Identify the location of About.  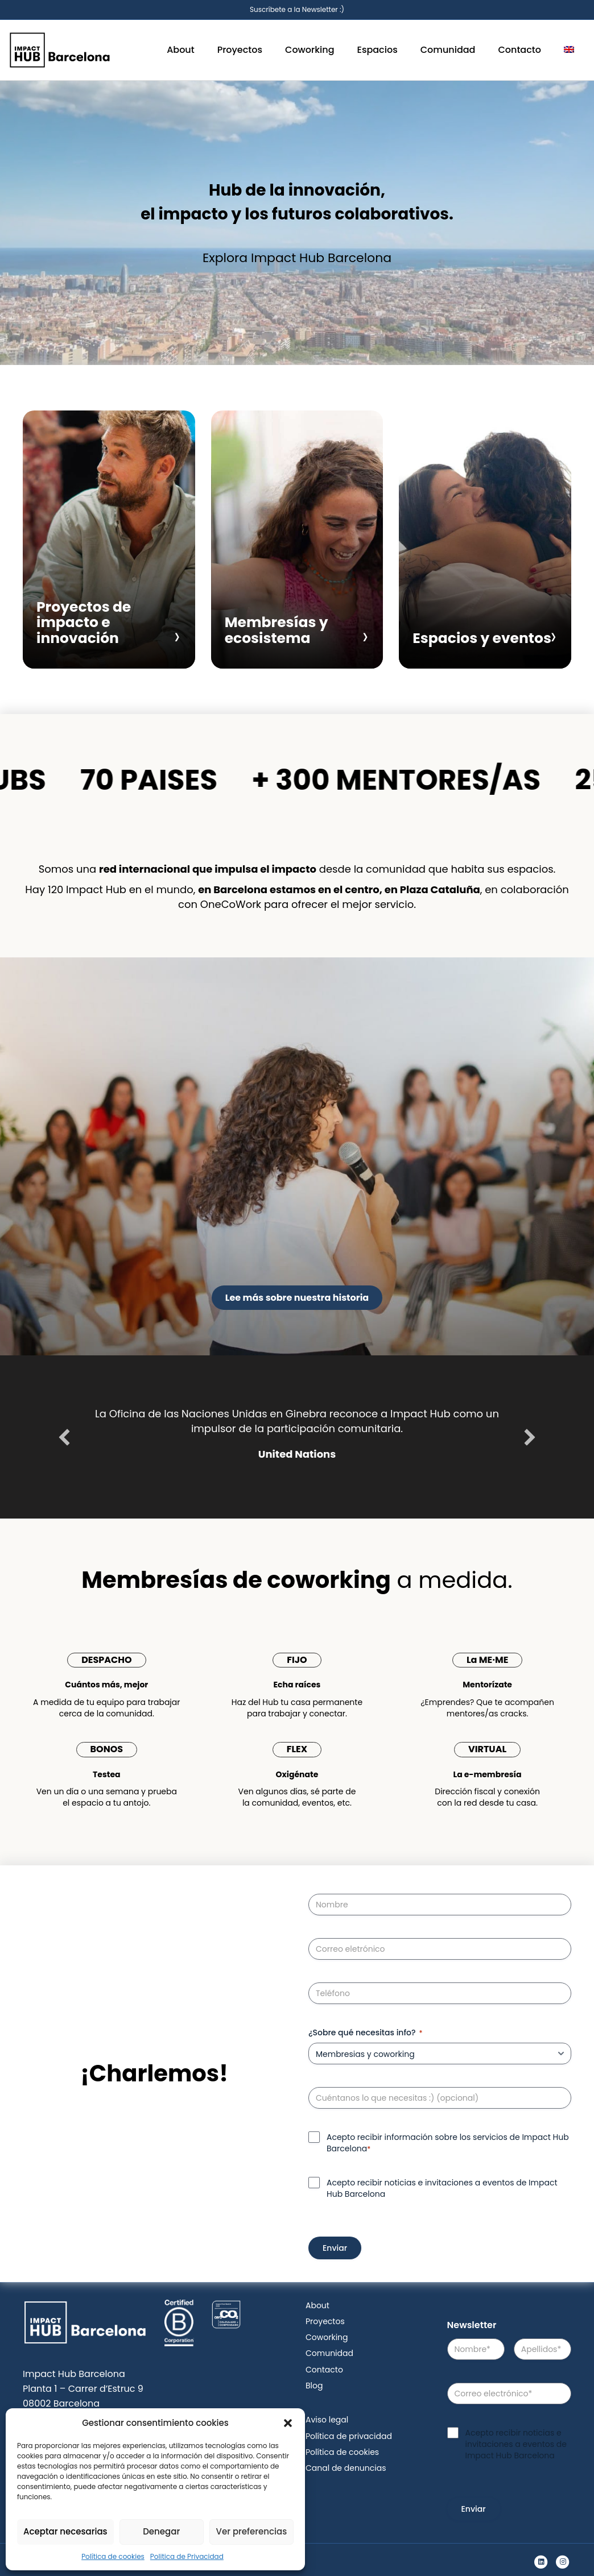
(181, 49).